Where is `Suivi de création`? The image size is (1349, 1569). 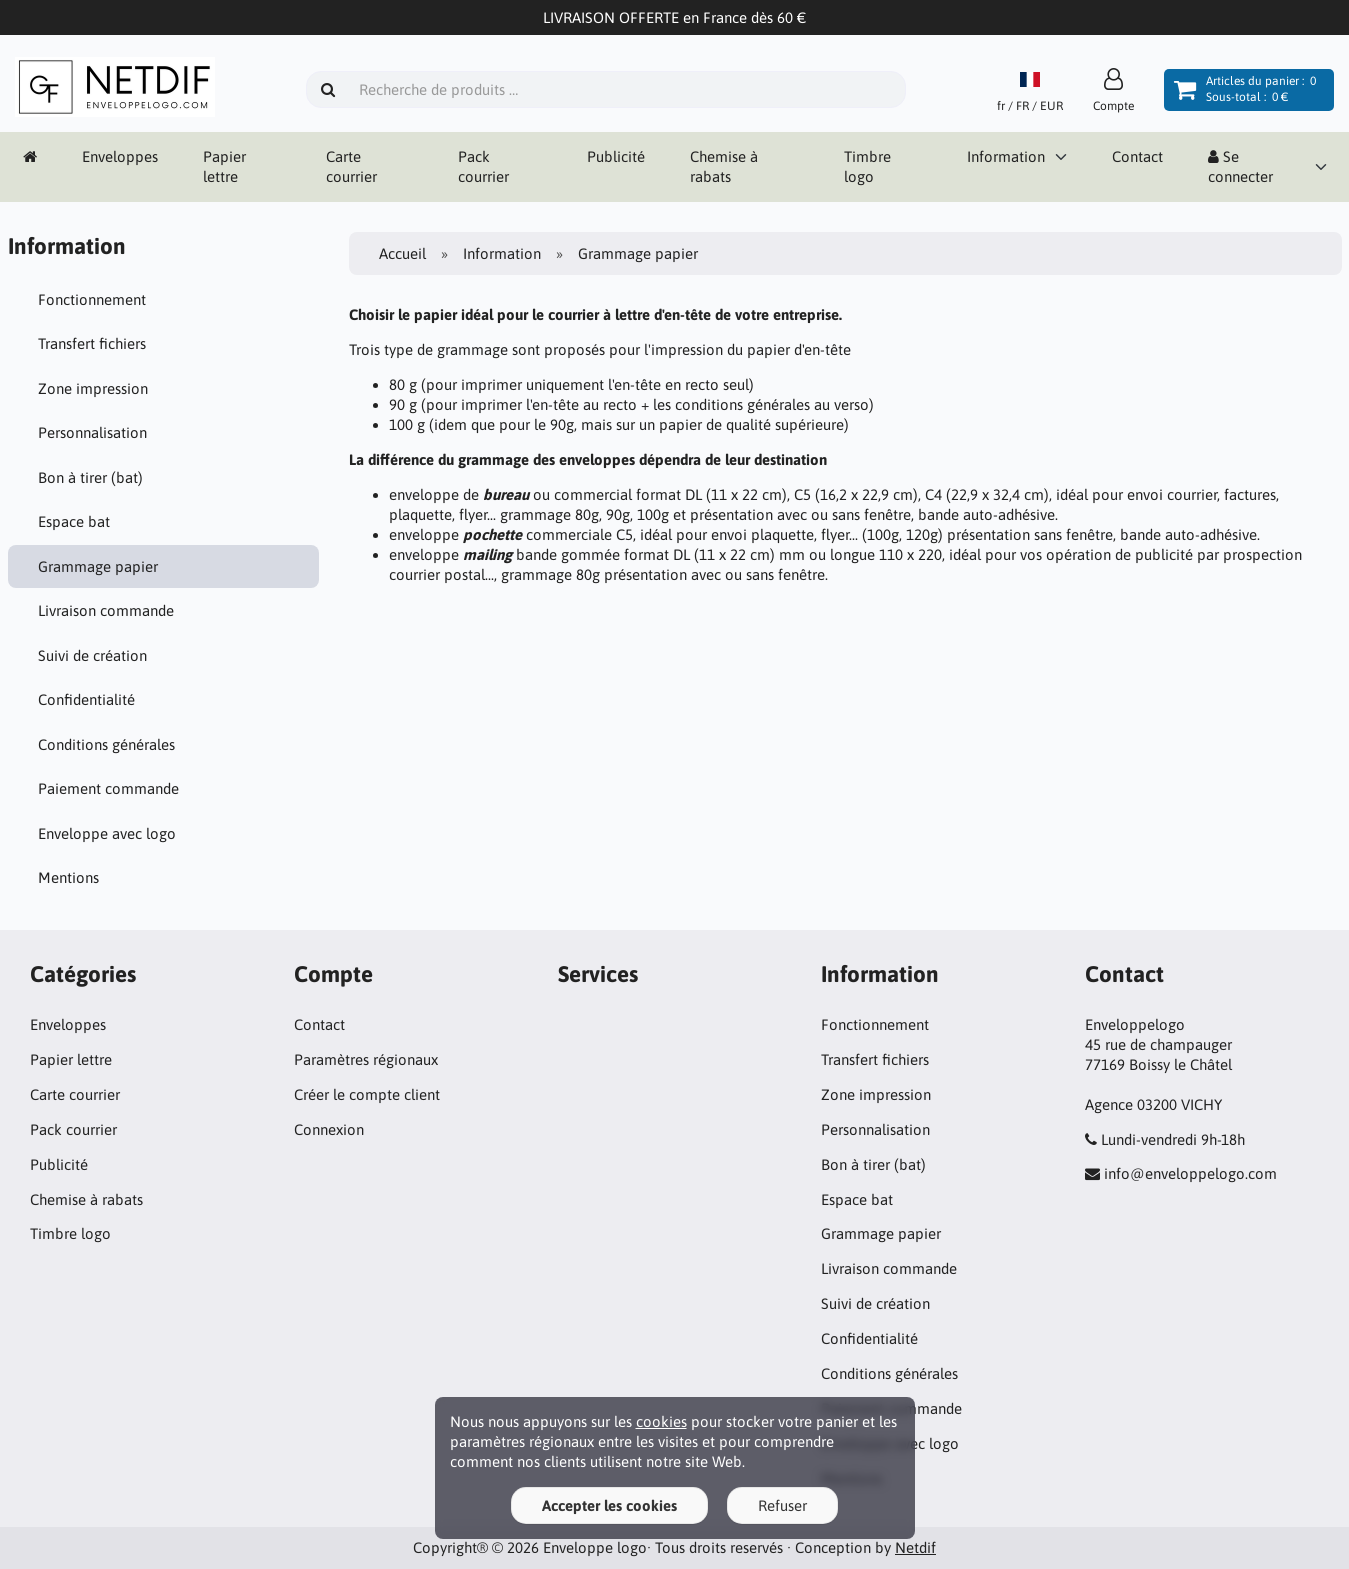 Suivi de création is located at coordinates (92, 655).